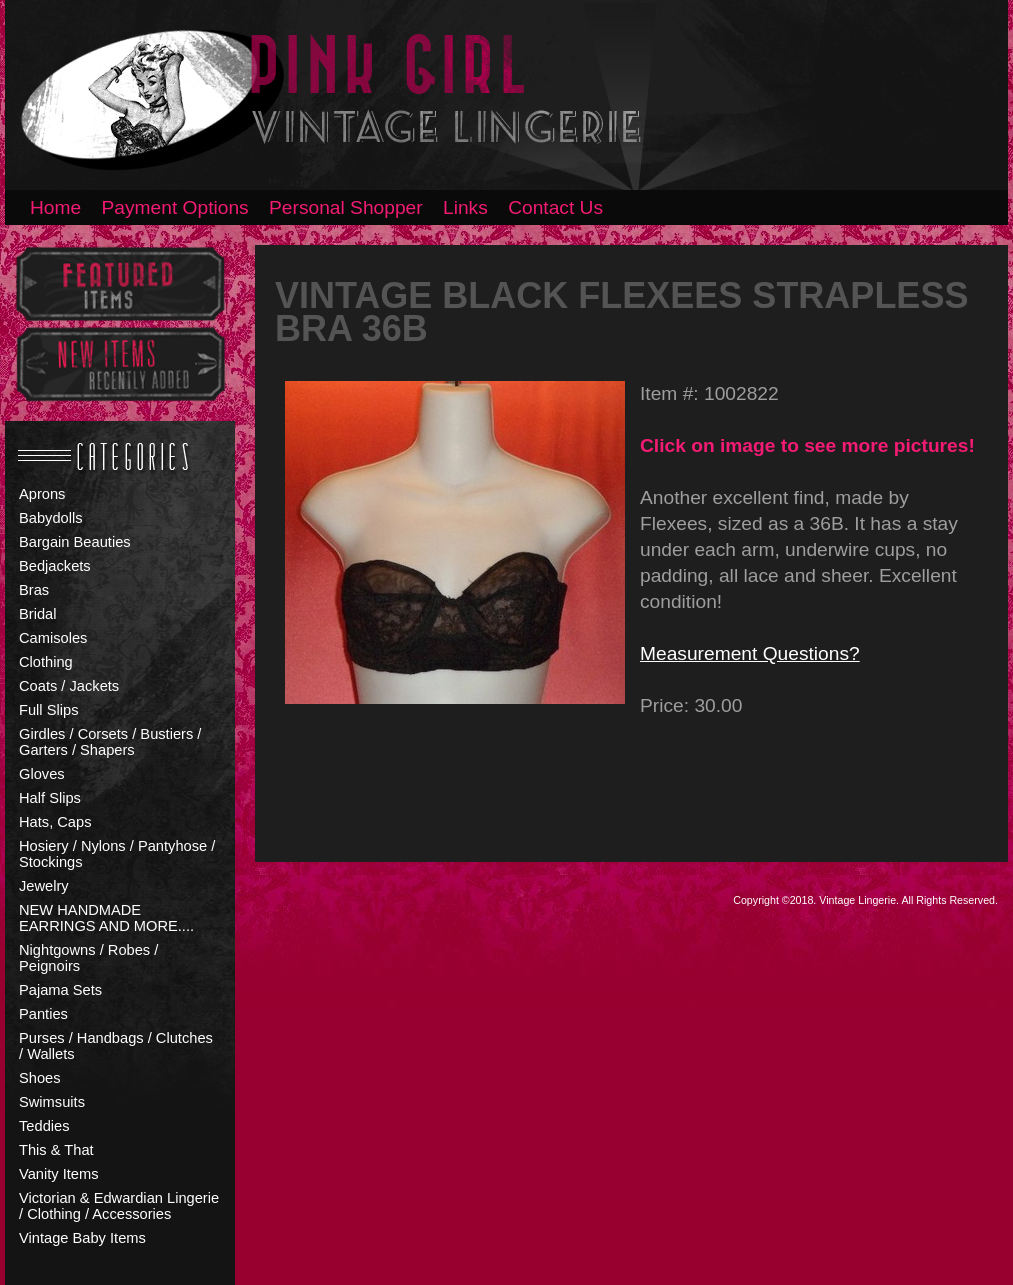 Image resolution: width=1013 pixels, height=1285 pixels. I want to click on Camisoles, so click(53, 638).